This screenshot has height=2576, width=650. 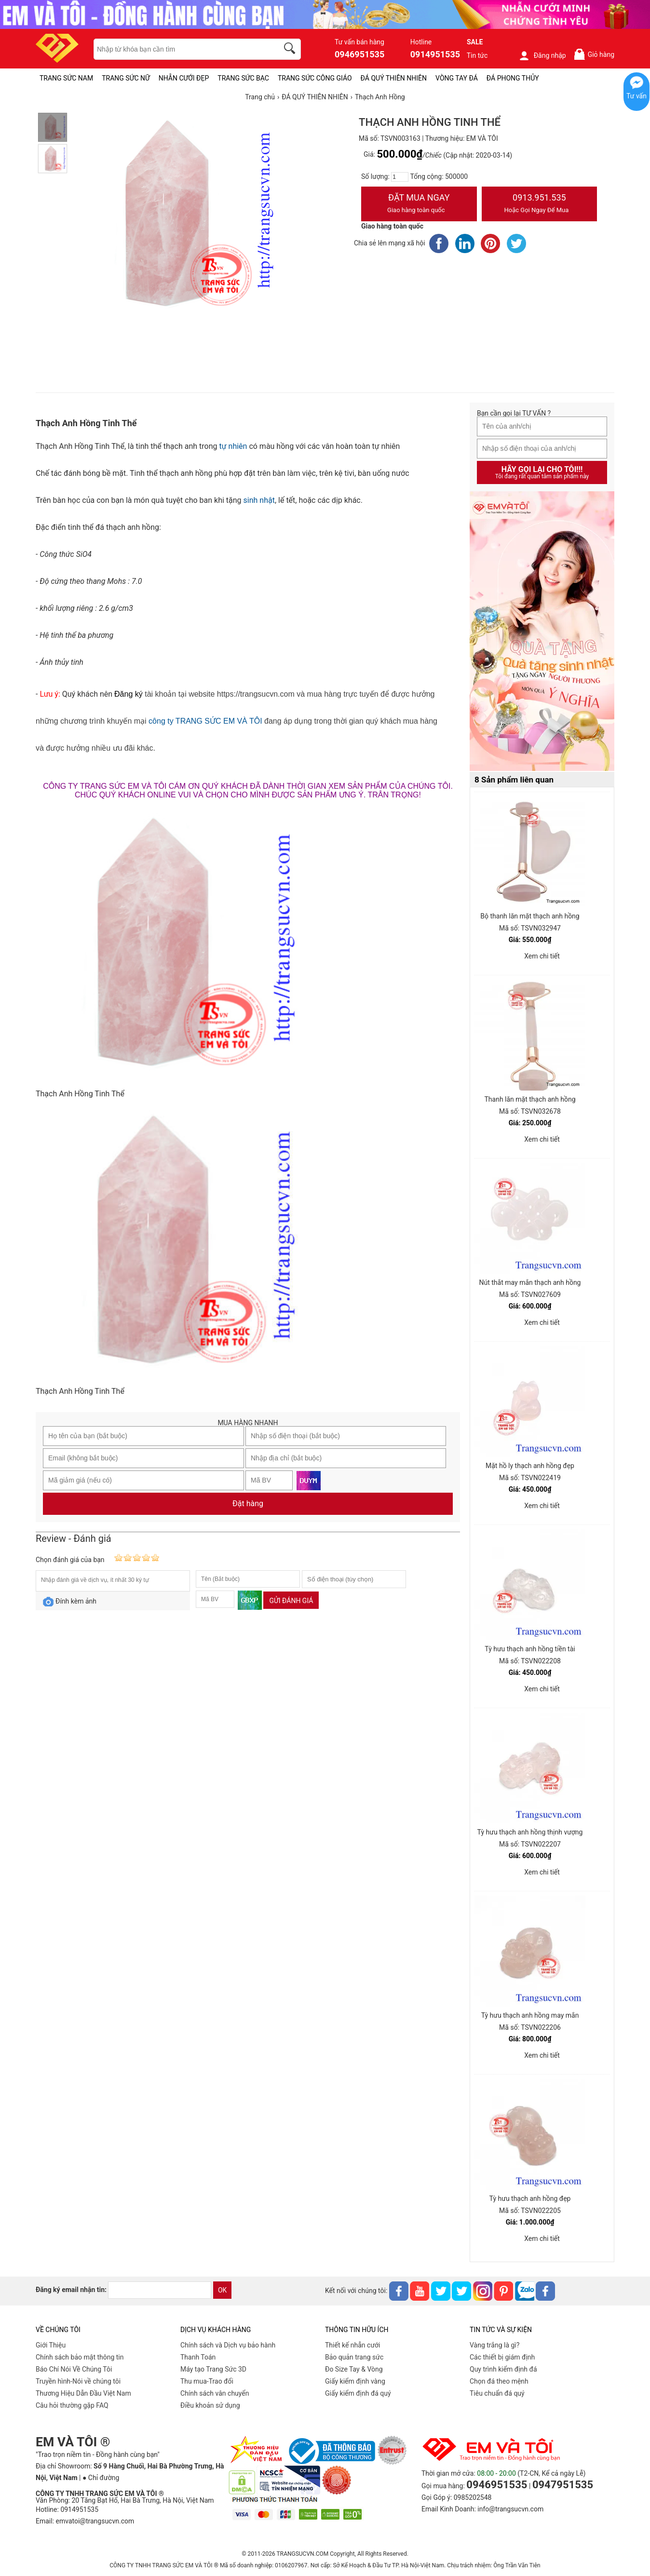 What do you see at coordinates (74, 2369) in the screenshot?
I see `Báo Chí Nói Về Chúng Tôi` at bounding box center [74, 2369].